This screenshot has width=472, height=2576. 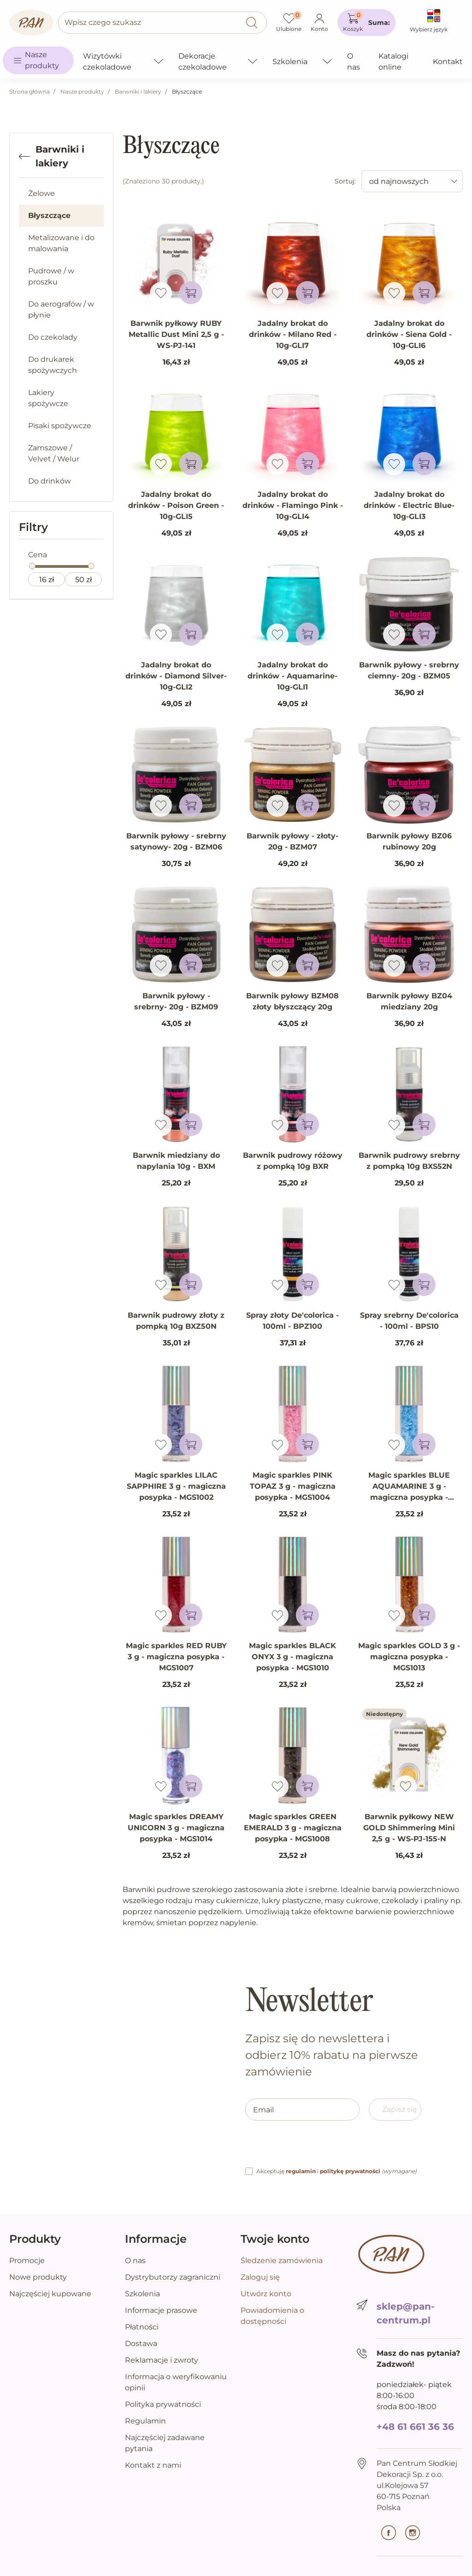 I want to click on Jadalny brokat do drinków - Electric Blue- 10g-GLI3, so click(x=409, y=505).